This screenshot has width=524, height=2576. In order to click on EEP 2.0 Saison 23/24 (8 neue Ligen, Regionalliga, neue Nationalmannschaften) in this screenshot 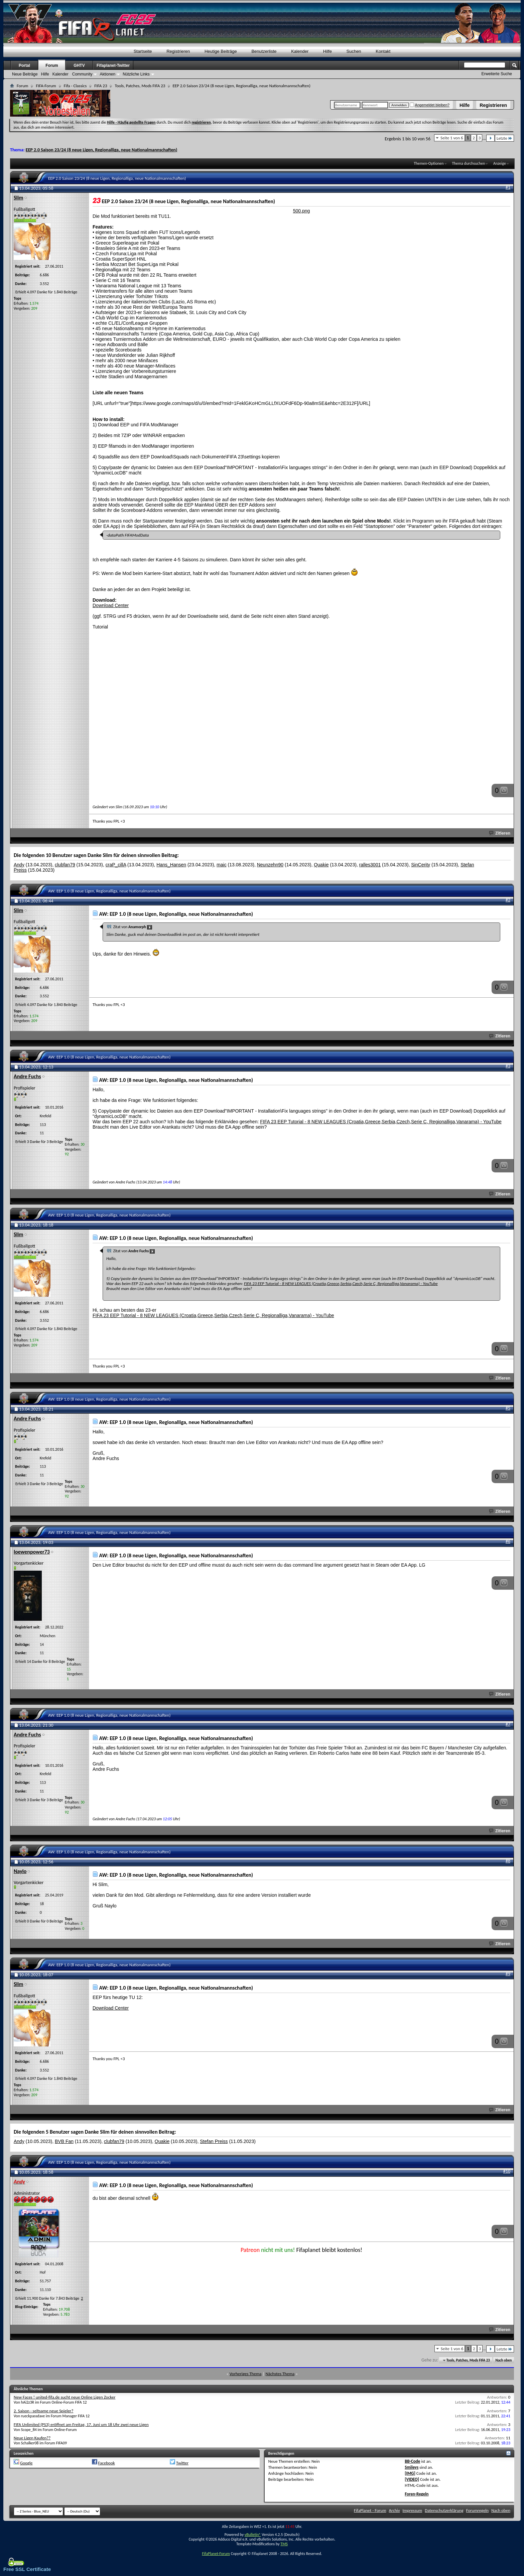, I will do `click(101, 150)`.